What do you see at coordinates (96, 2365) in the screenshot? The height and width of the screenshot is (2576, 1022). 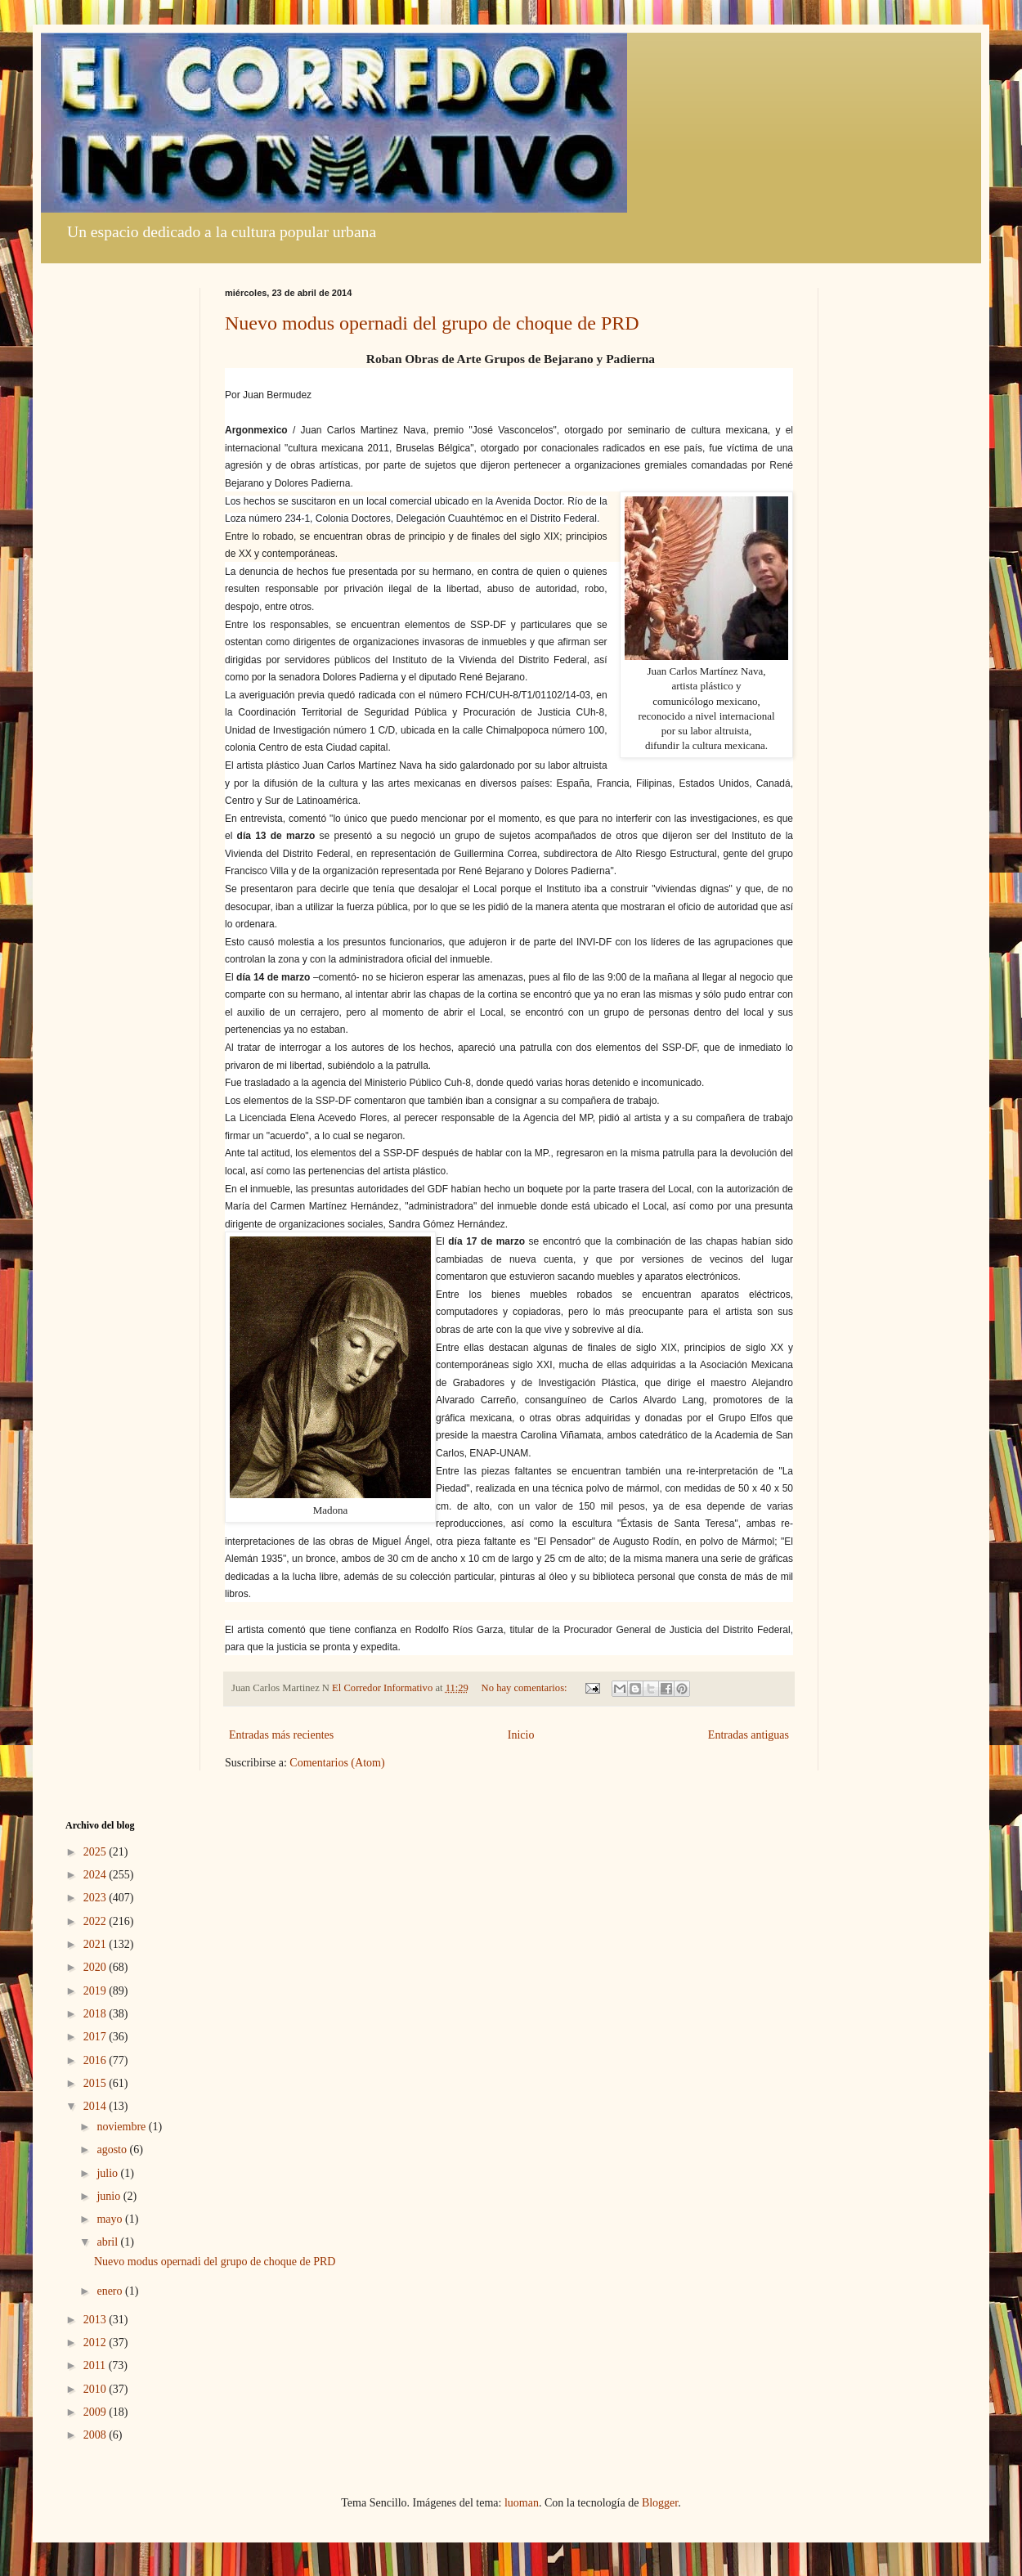 I see `2011` at bounding box center [96, 2365].